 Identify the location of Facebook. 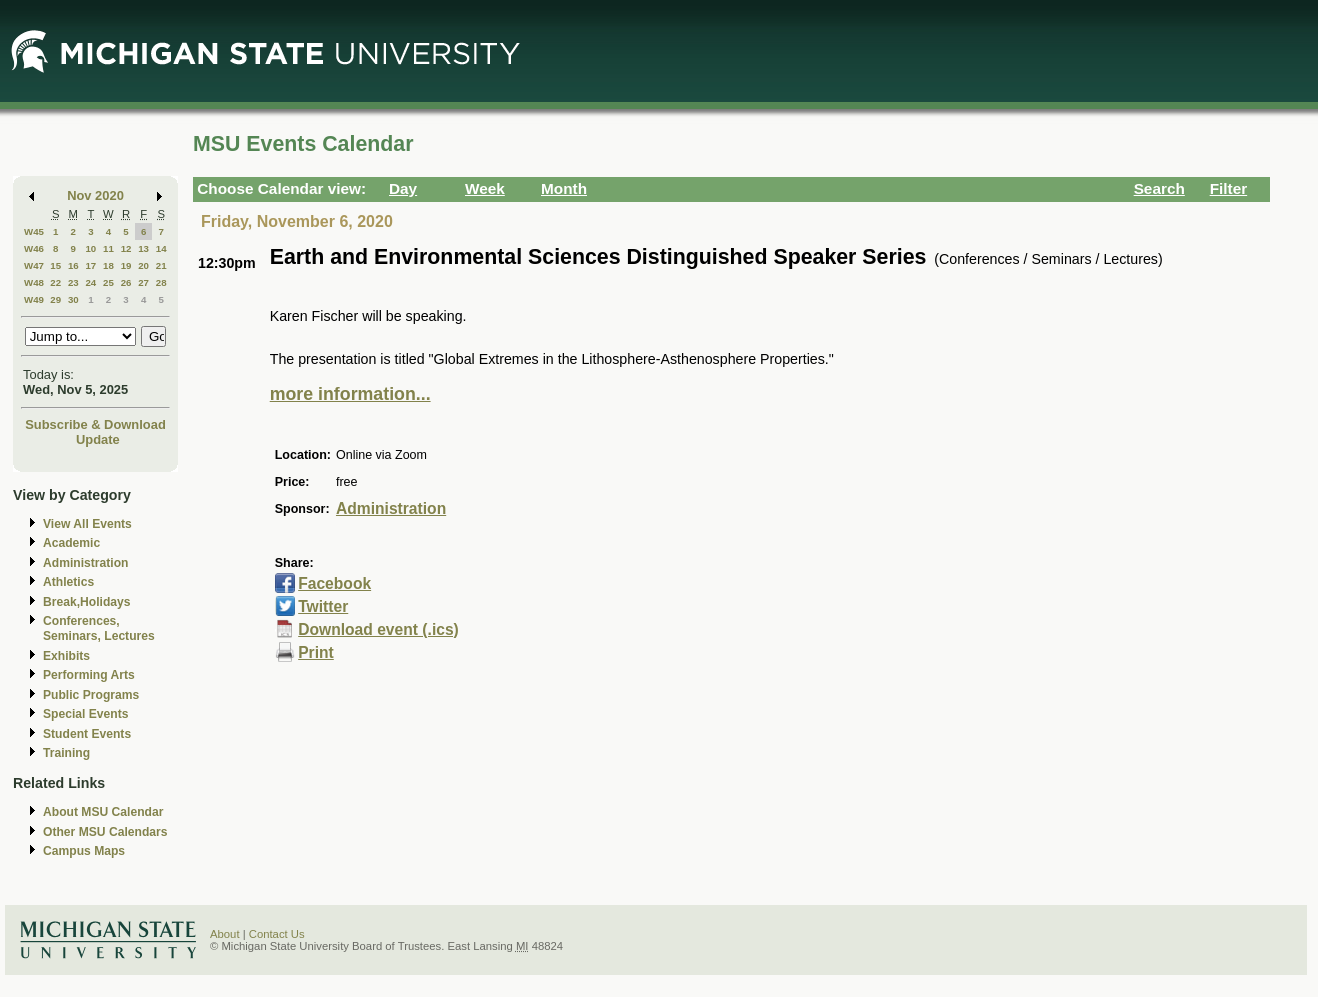
(334, 583).